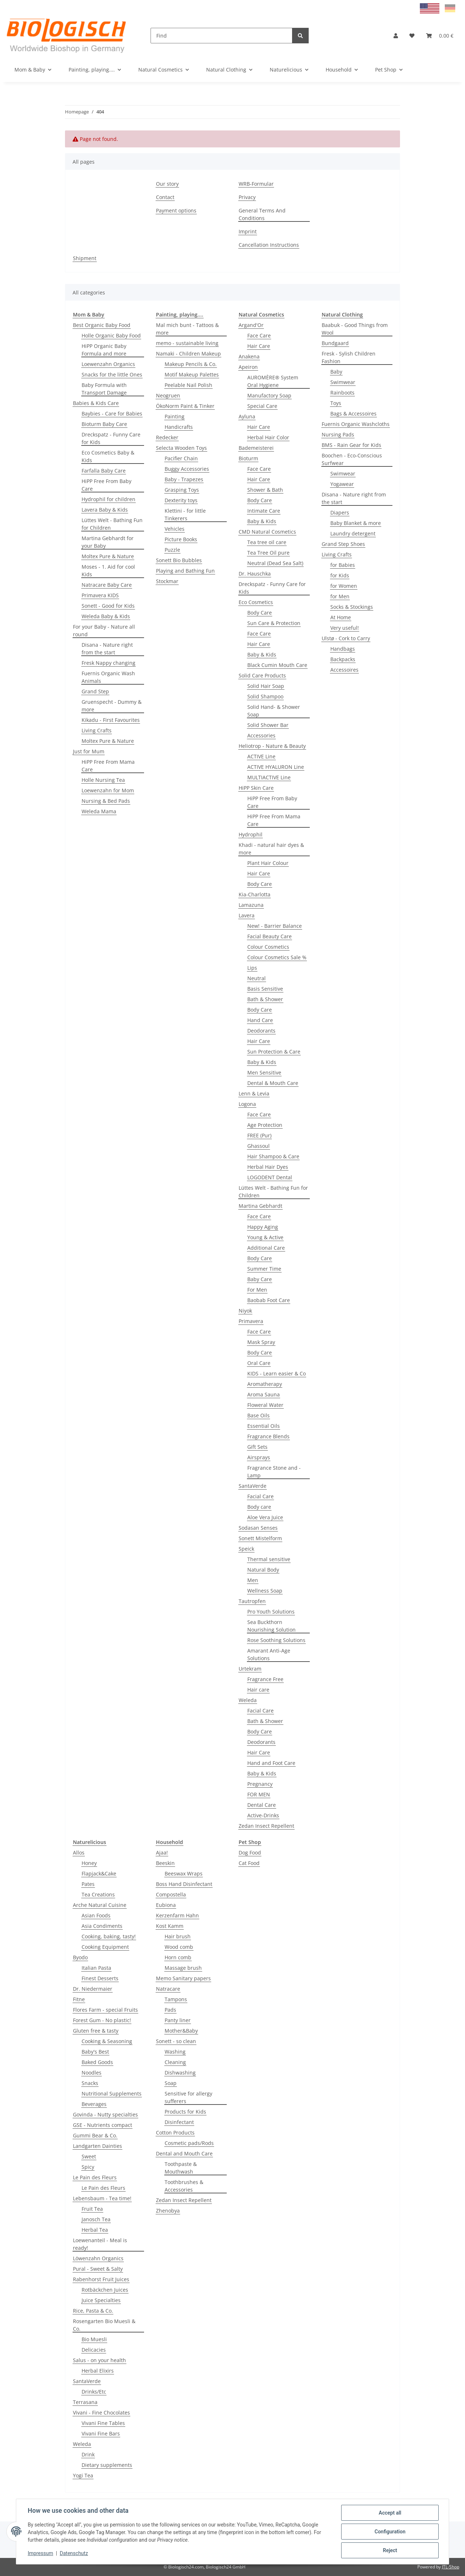 The height and width of the screenshot is (2576, 465). I want to click on Happy Aging, so click(262, 1226).